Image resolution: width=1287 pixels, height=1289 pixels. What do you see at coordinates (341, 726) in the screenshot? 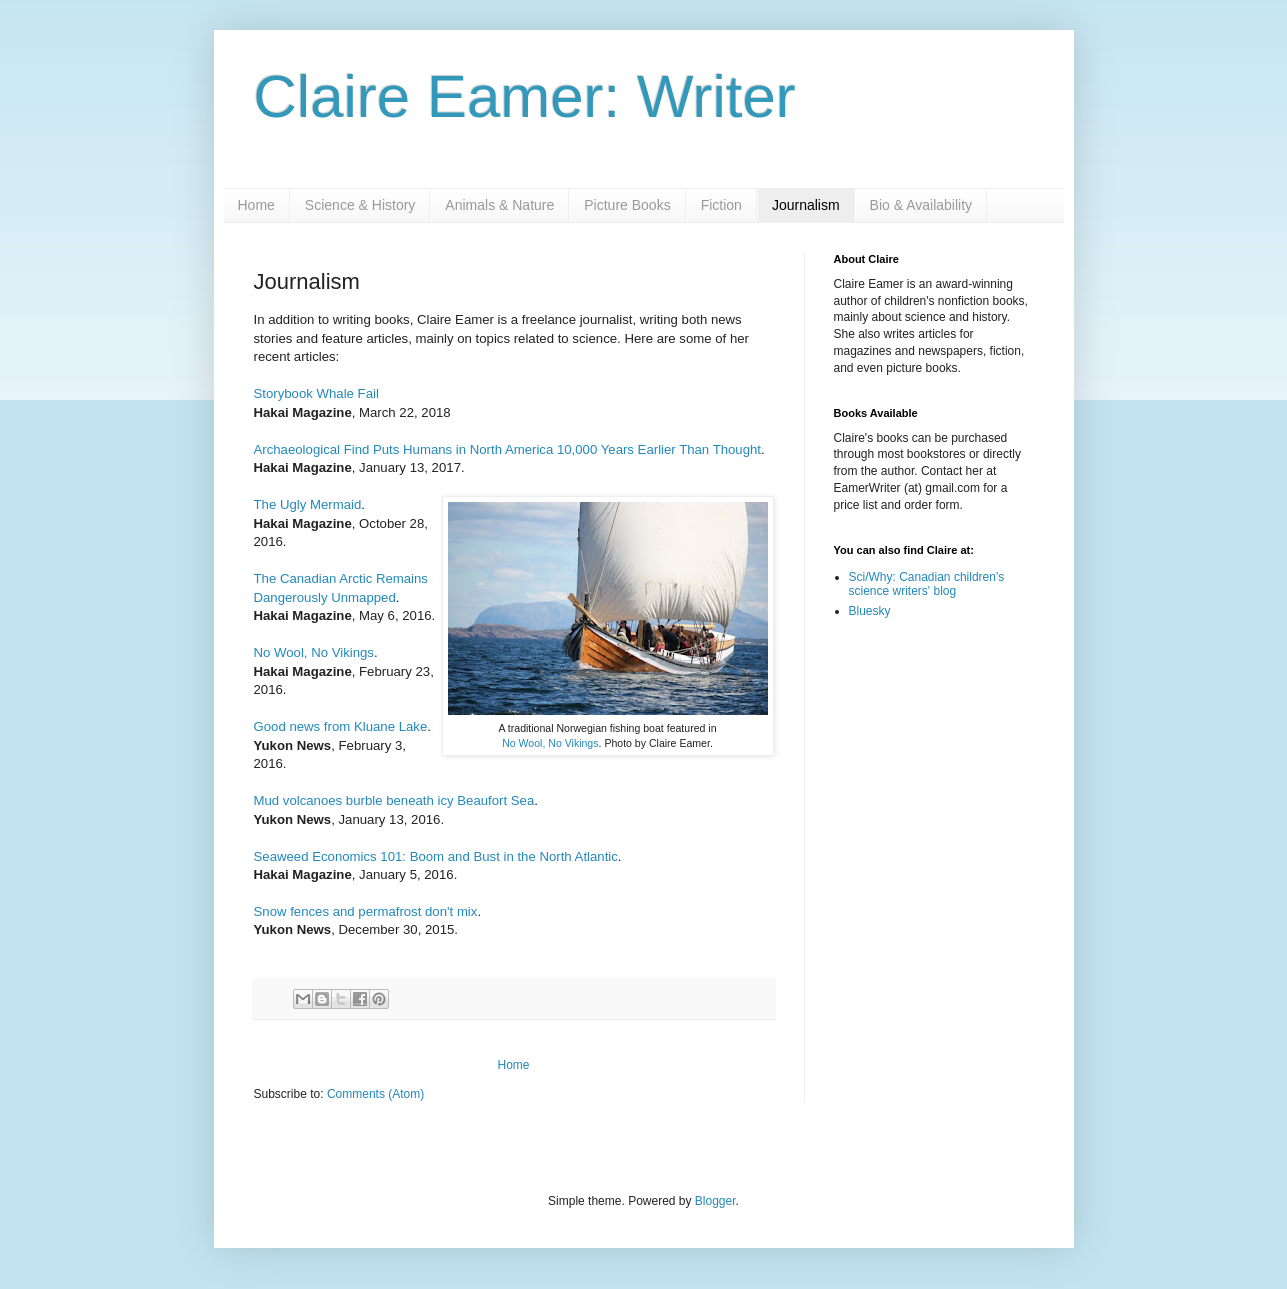
I see `Good news from Kluane Lake` at bounding box center [341, 726].